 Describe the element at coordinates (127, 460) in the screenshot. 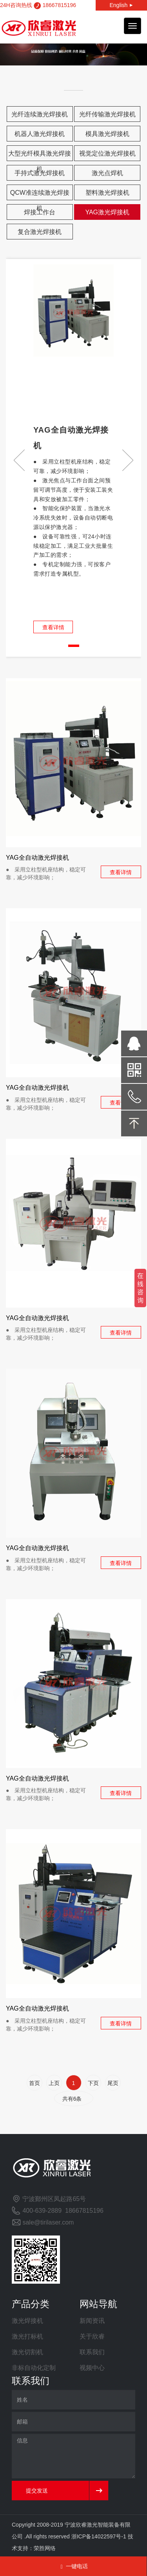

I see `[button]` at that location.